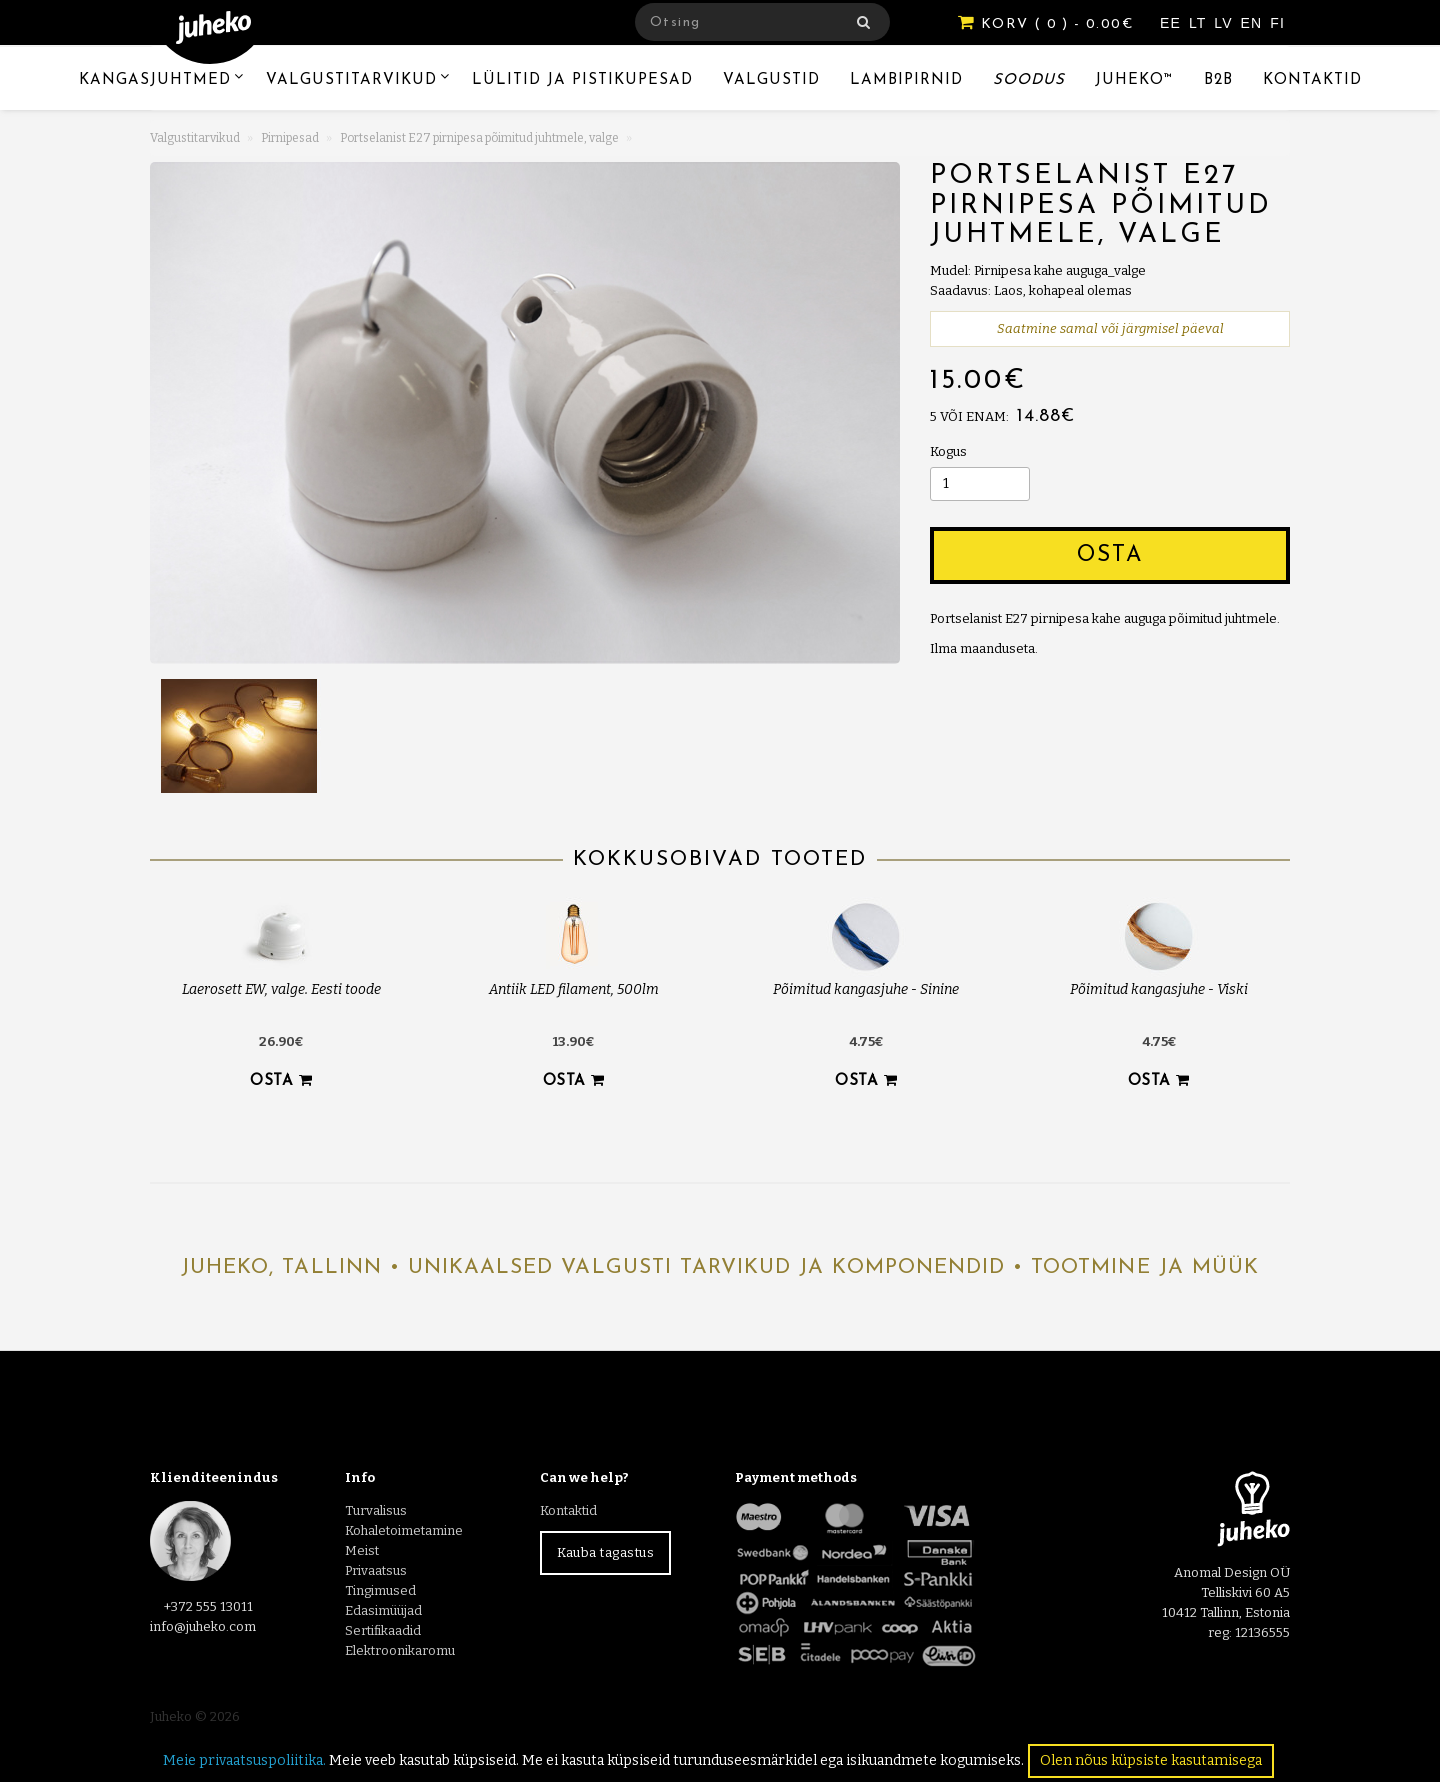  I want to click on Turvalisus, so click(376, 1510).